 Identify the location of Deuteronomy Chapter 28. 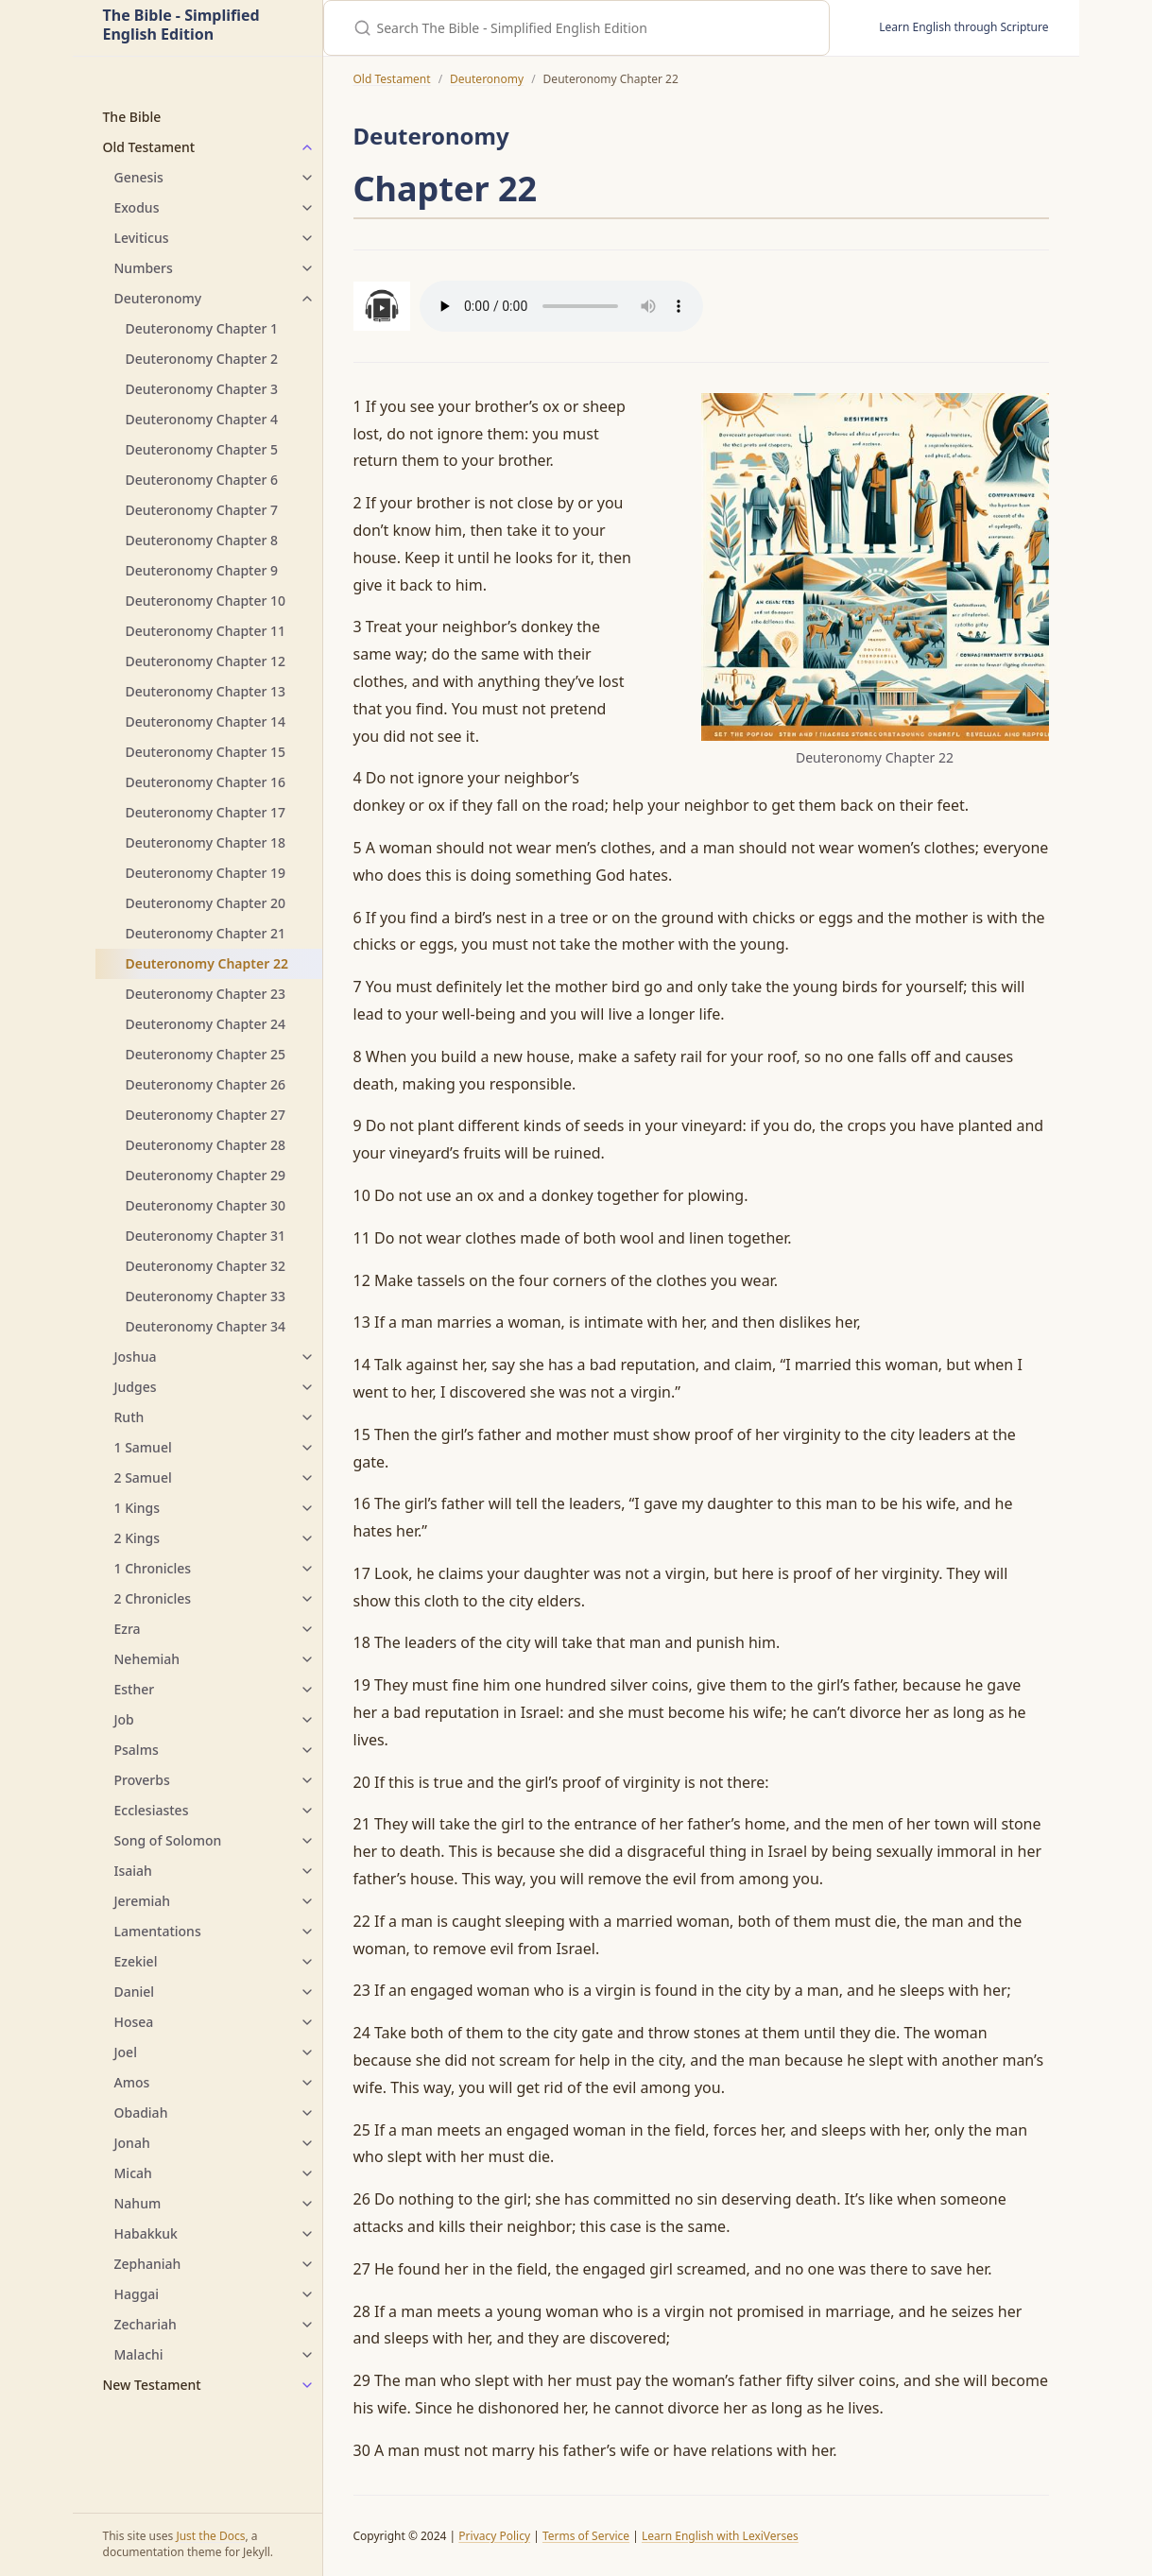
(206, 1145).